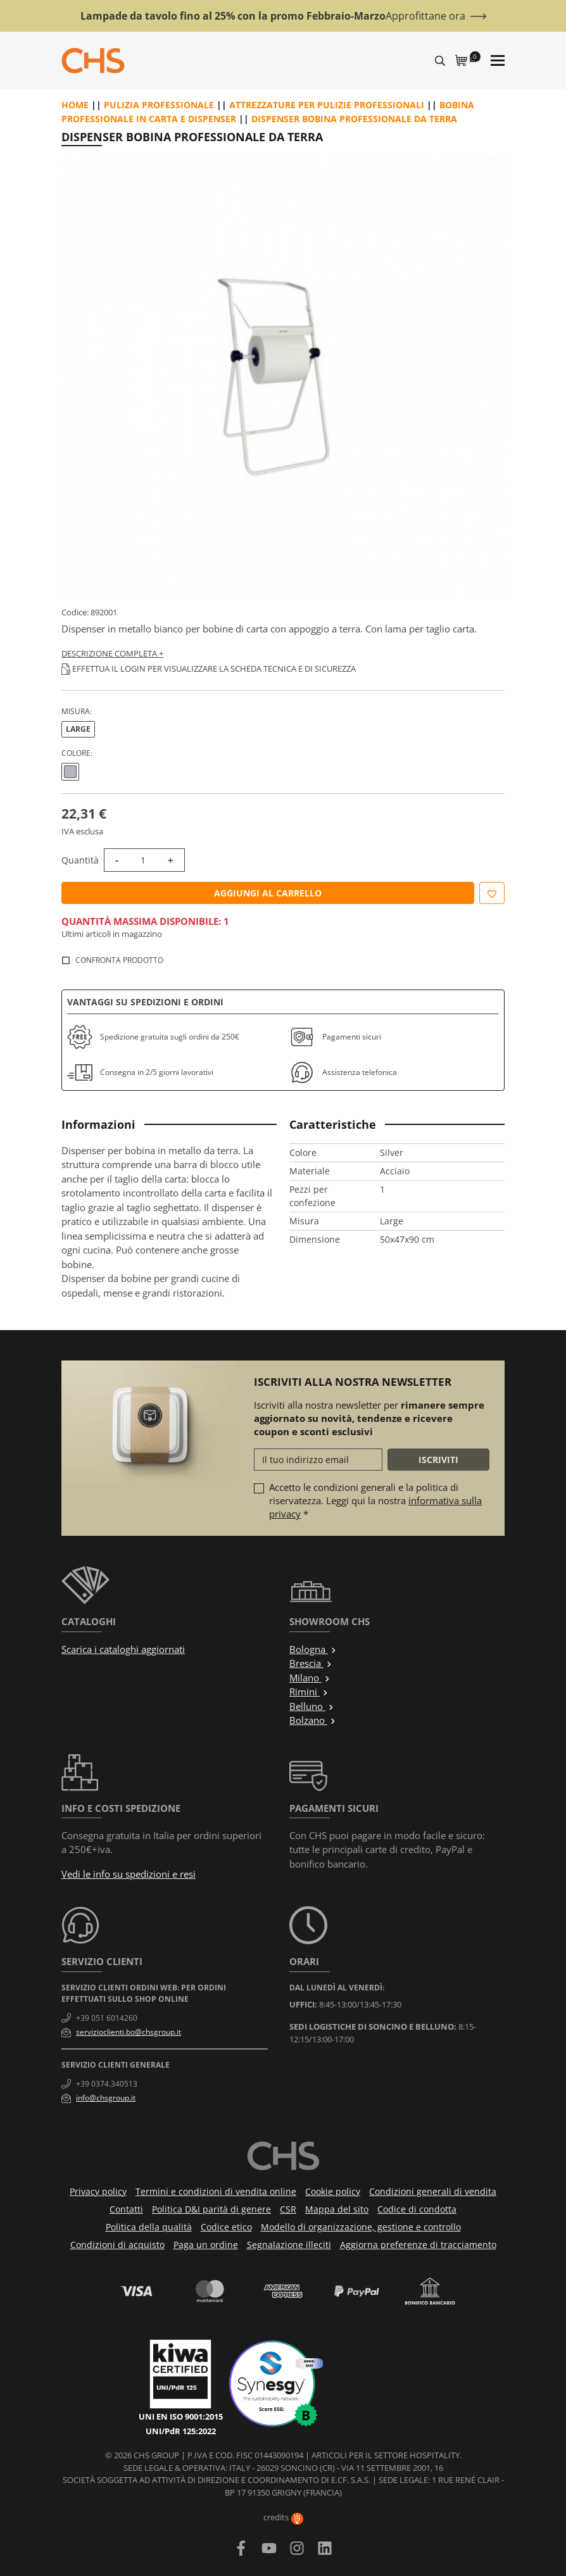  I want to click on Condizioni di acquisto, so click(117, 2245).